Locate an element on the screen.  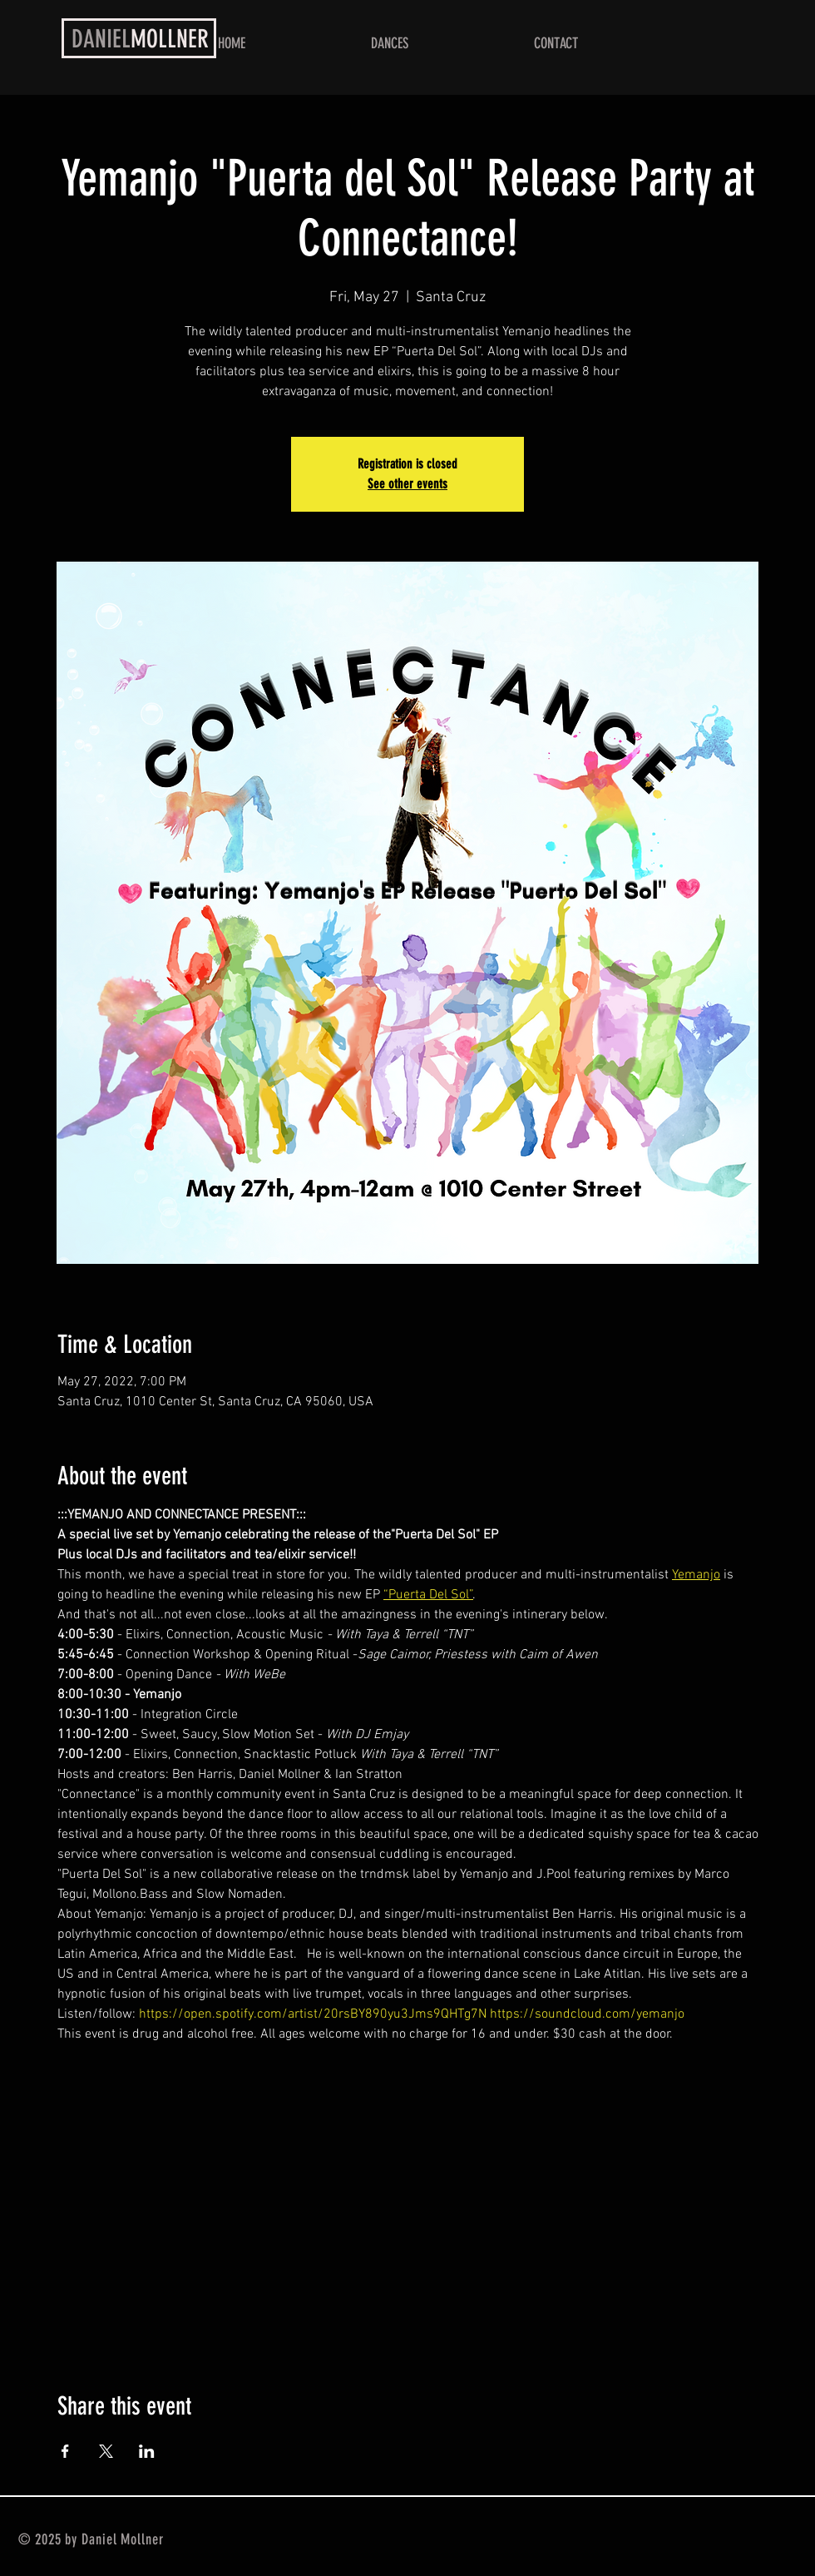
See other events is located at coordinates (407, 484).